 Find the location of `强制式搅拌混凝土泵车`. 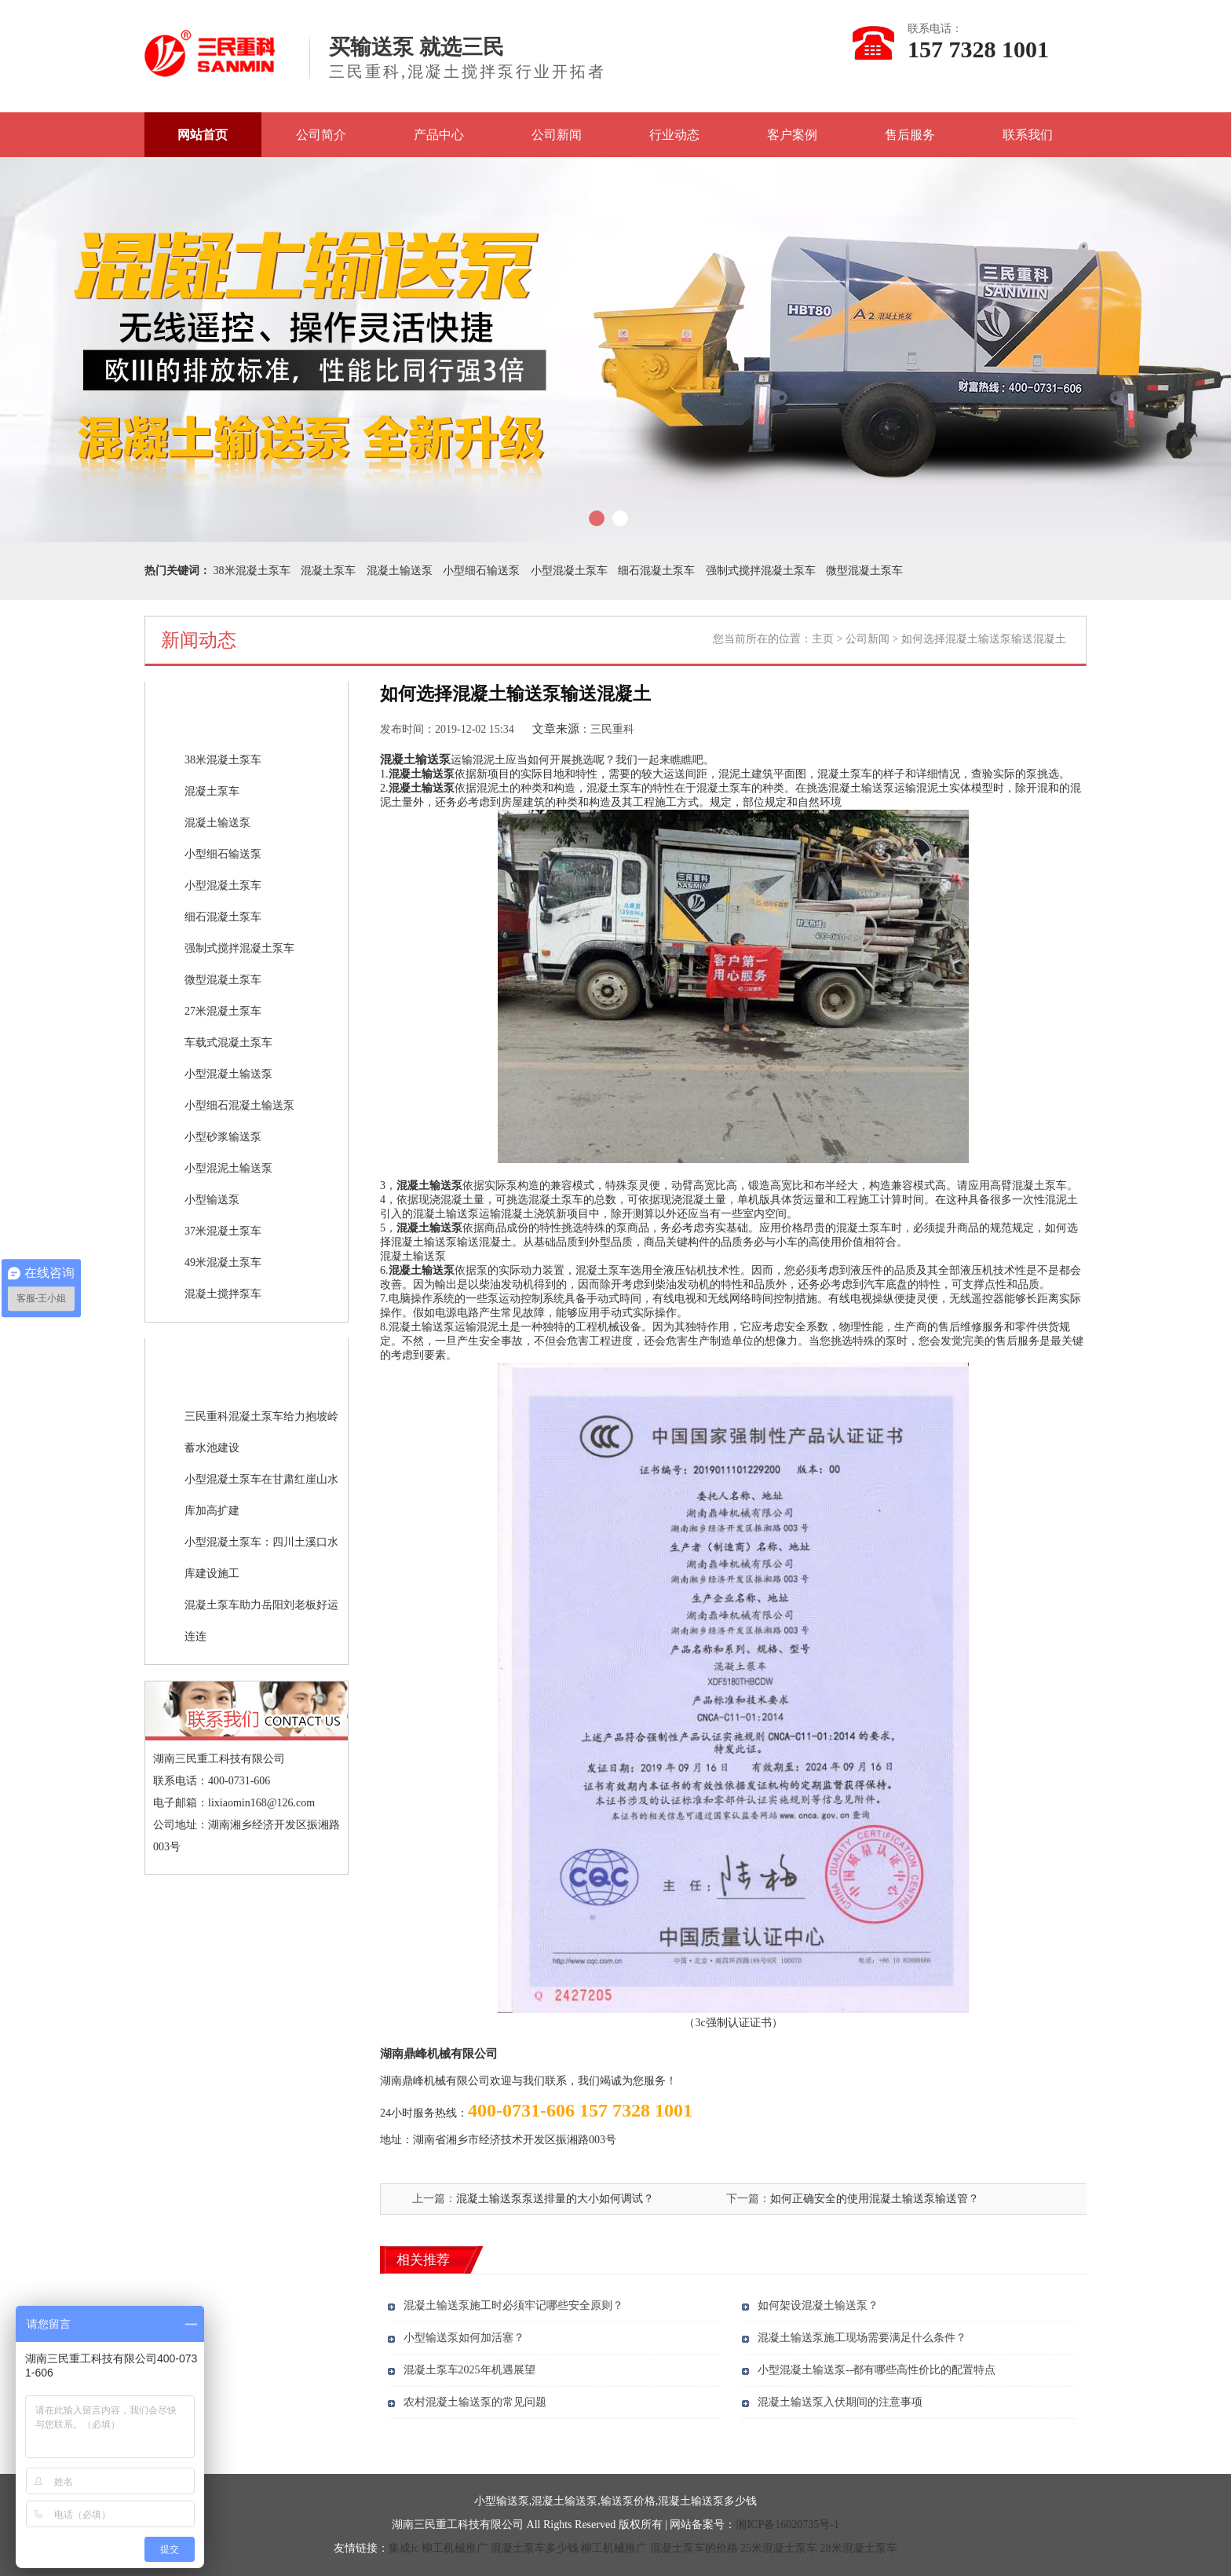

强制式搅拌混凝土泵车 is located at coordinates (761, 570).